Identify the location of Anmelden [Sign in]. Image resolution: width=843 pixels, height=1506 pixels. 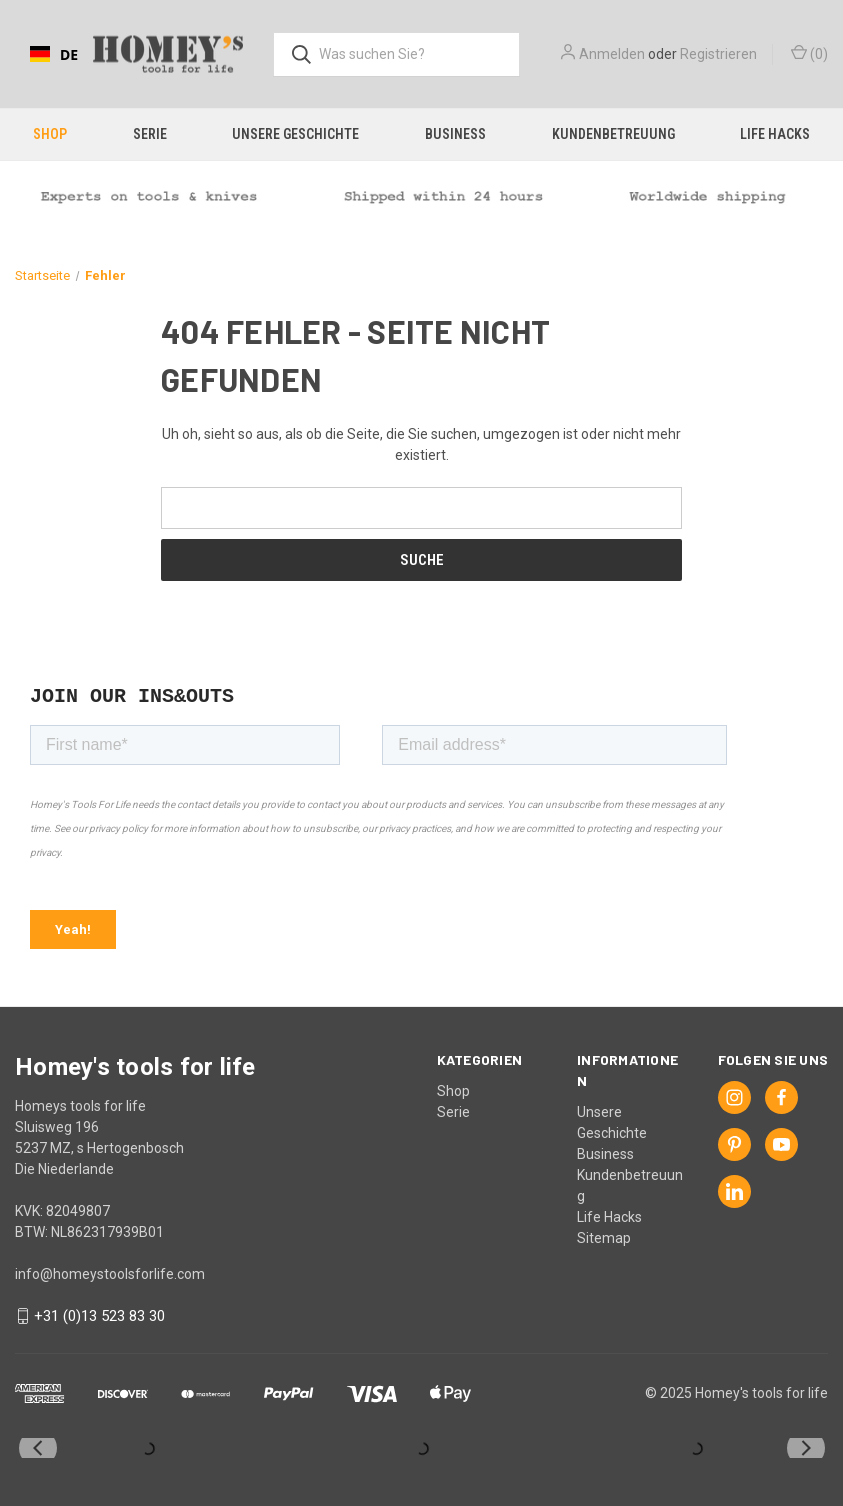
(612, 54).